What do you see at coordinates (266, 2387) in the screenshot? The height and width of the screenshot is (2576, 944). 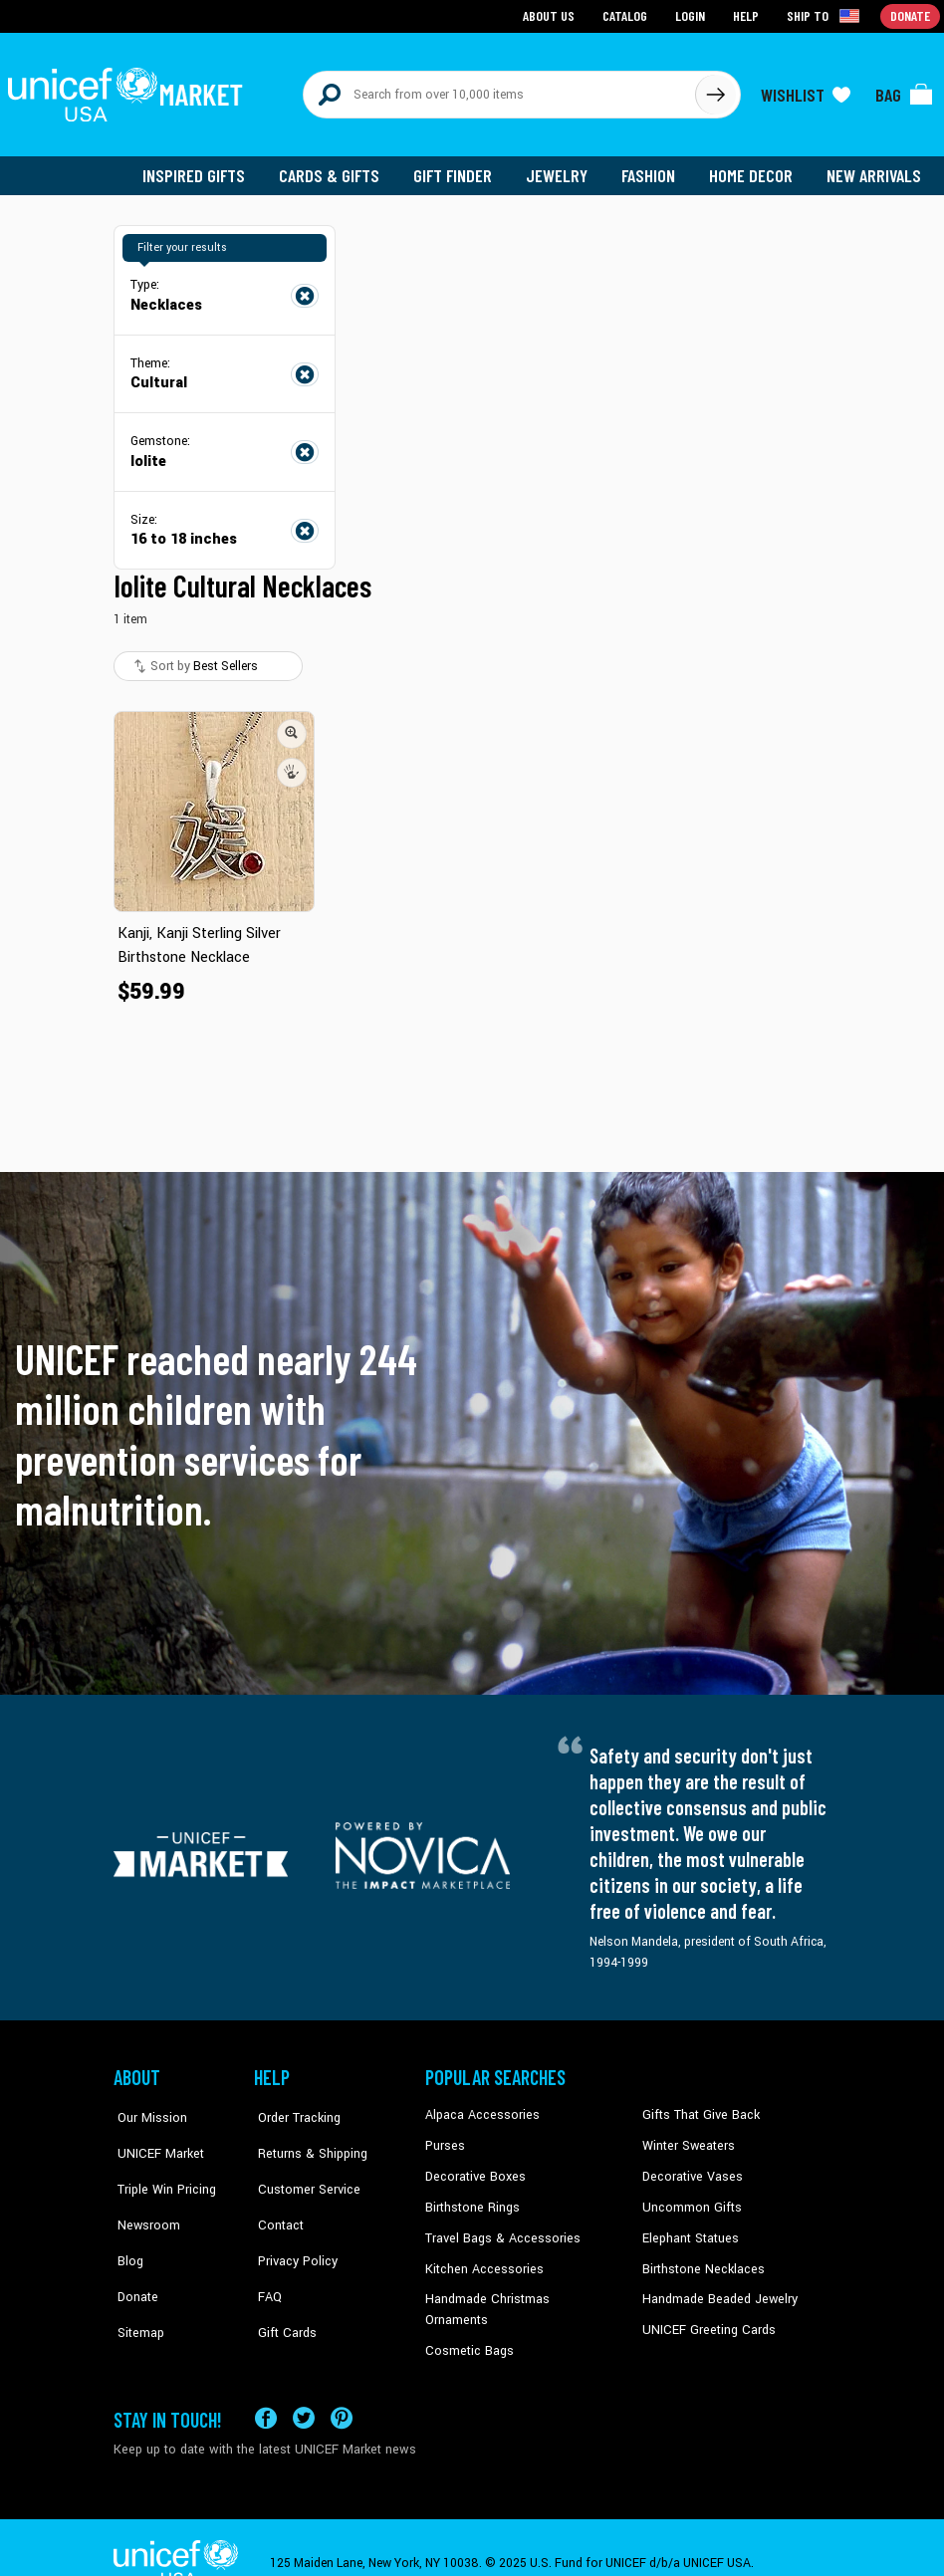 I see `[Visit our Facebook page on a new tab]` at bounding box center [266, 2387].